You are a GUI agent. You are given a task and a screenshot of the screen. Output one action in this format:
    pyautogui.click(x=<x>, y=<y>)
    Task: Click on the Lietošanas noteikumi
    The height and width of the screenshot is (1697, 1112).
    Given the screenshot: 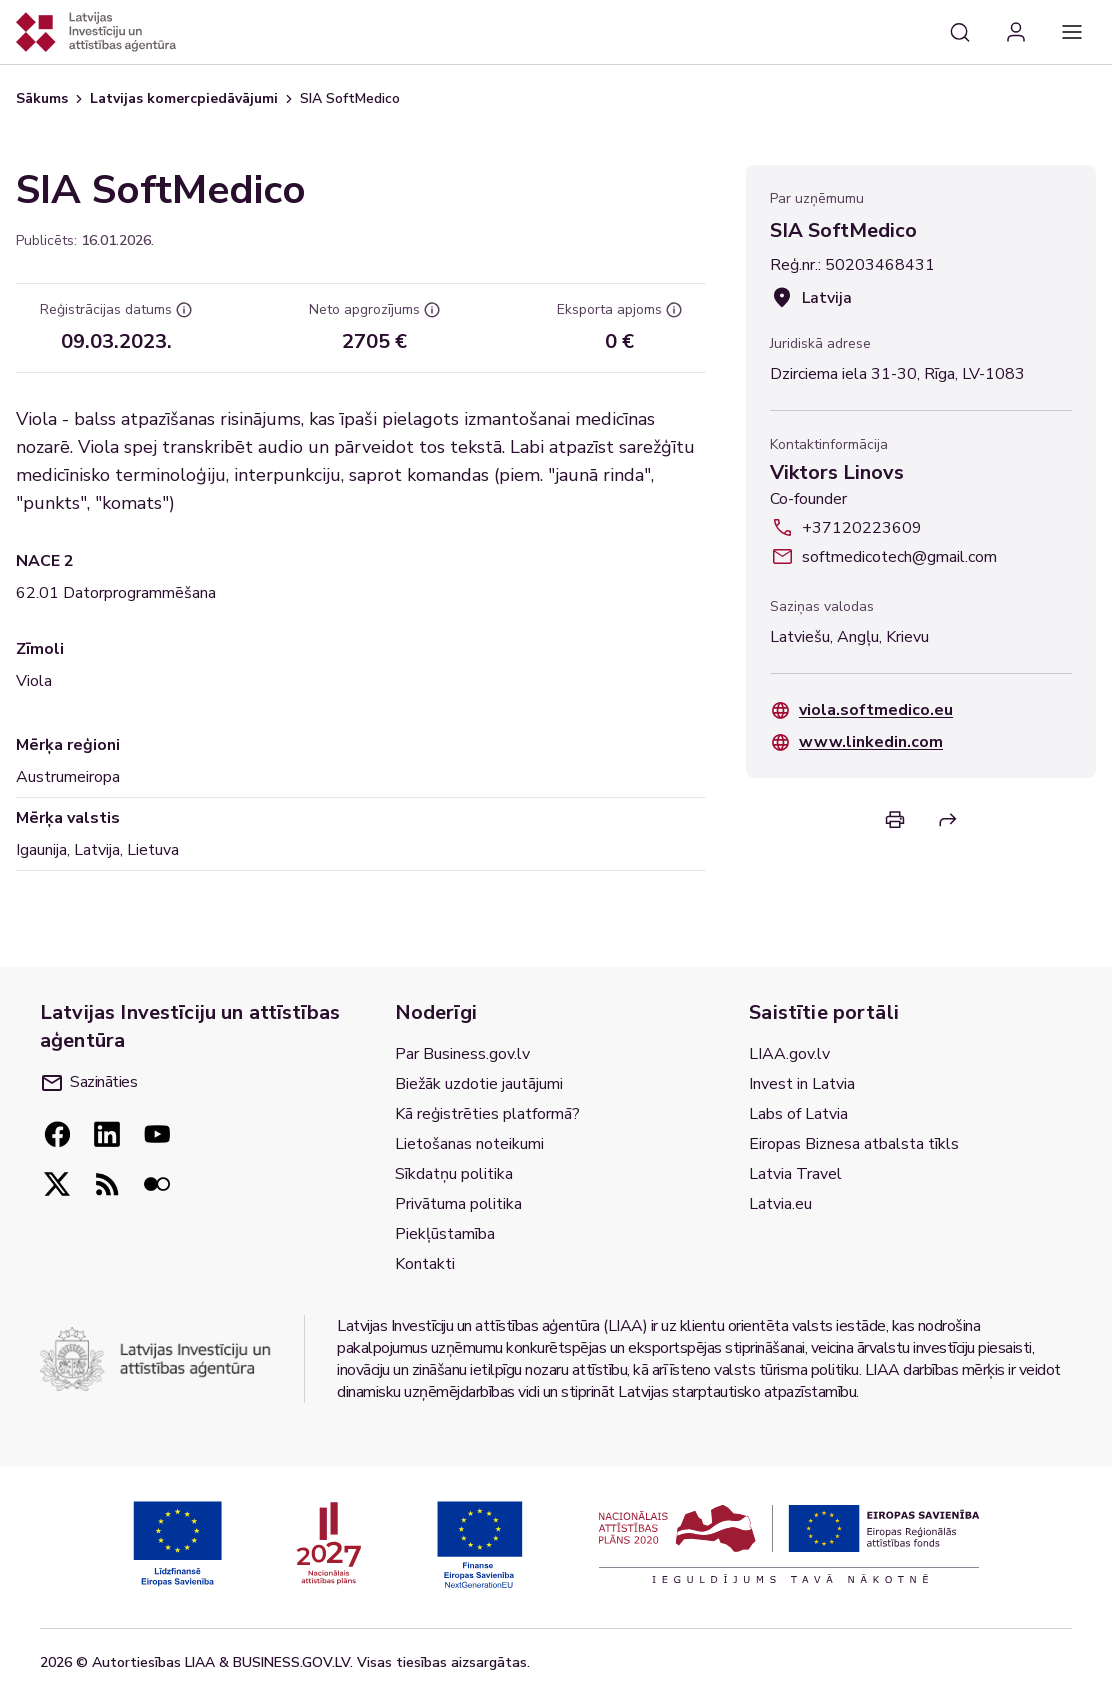 What is the action you would take?
    pyautogui.click(x=469, y=1144)
    